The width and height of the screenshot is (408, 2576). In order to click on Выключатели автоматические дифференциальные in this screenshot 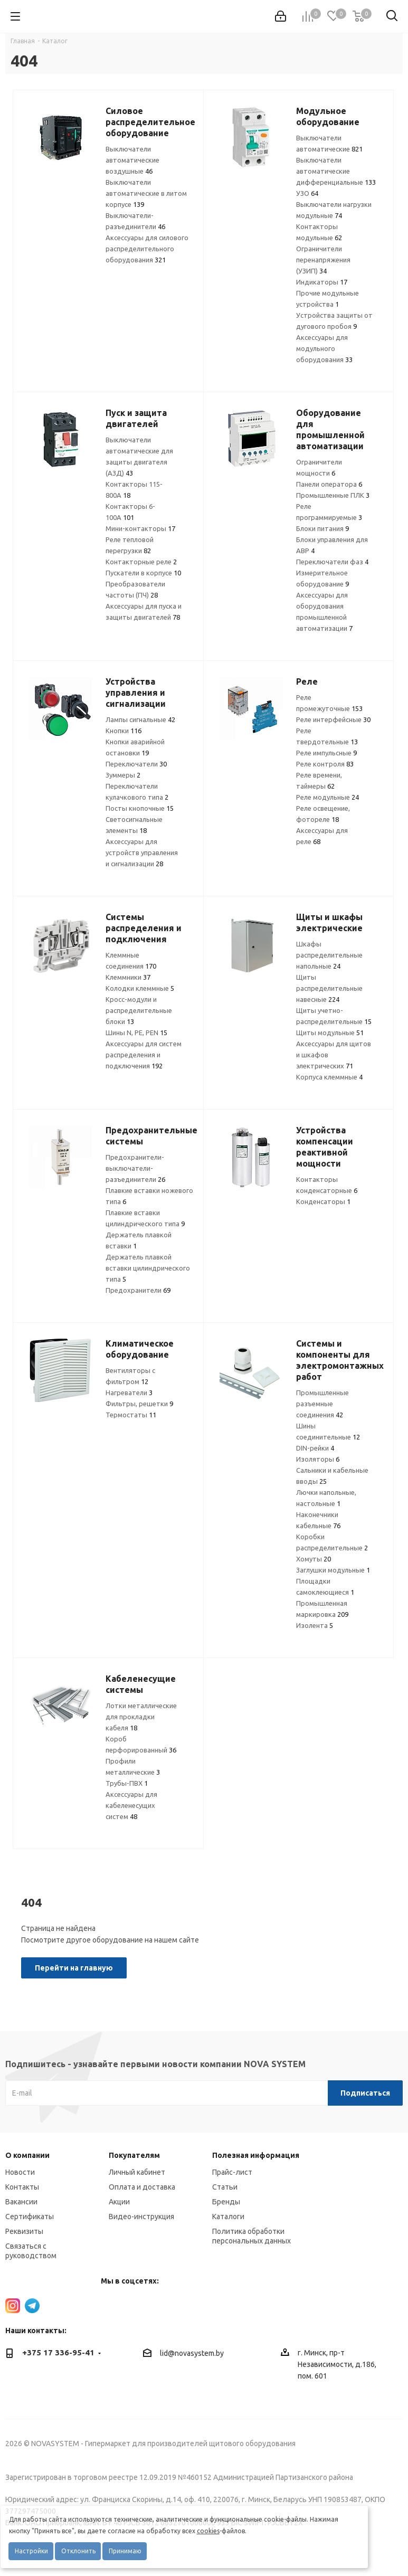, I will do `click(336, 171)`.